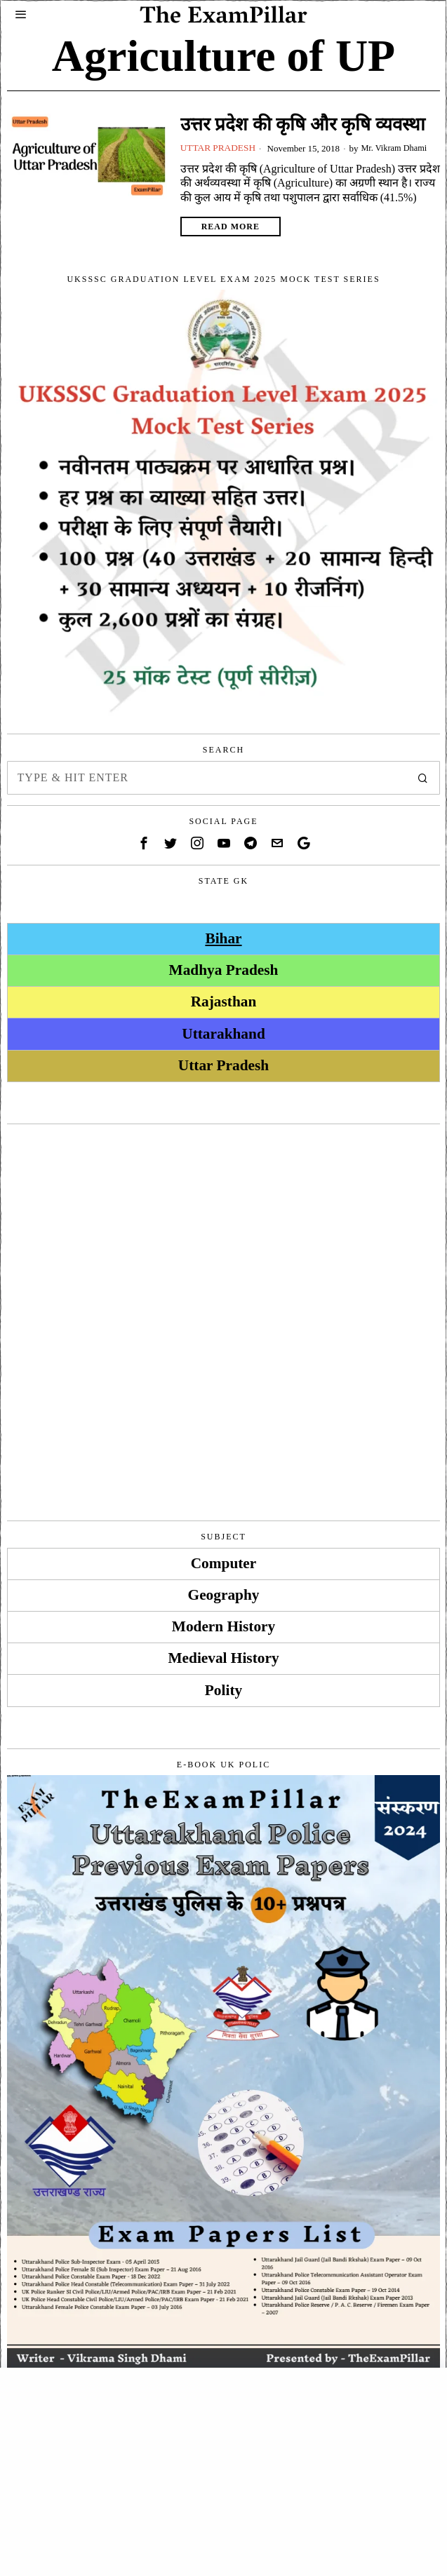 This screenshot has width=447, height=2576. What do you see at coordinates (223, 938) in the screenshot?
I see `Bihar` at bounding box center [223, 938].